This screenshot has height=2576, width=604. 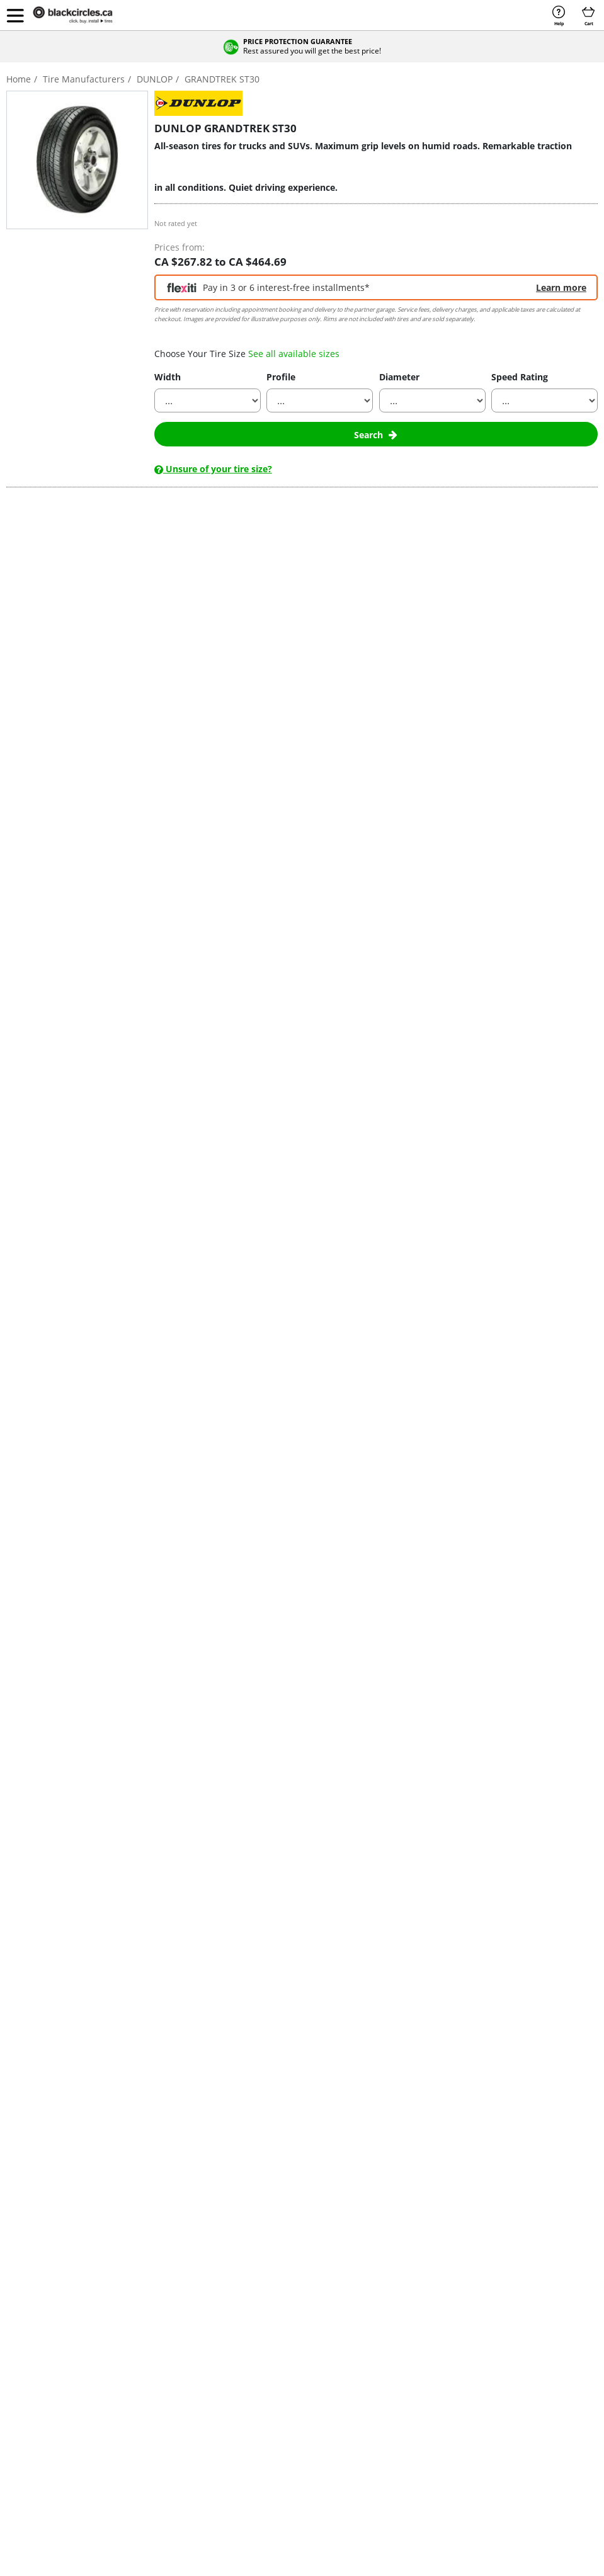 What do you see at coordinates (334, 2499) in the screenshot?
I see `Terms of Use` at bounding box center [334, 2499].